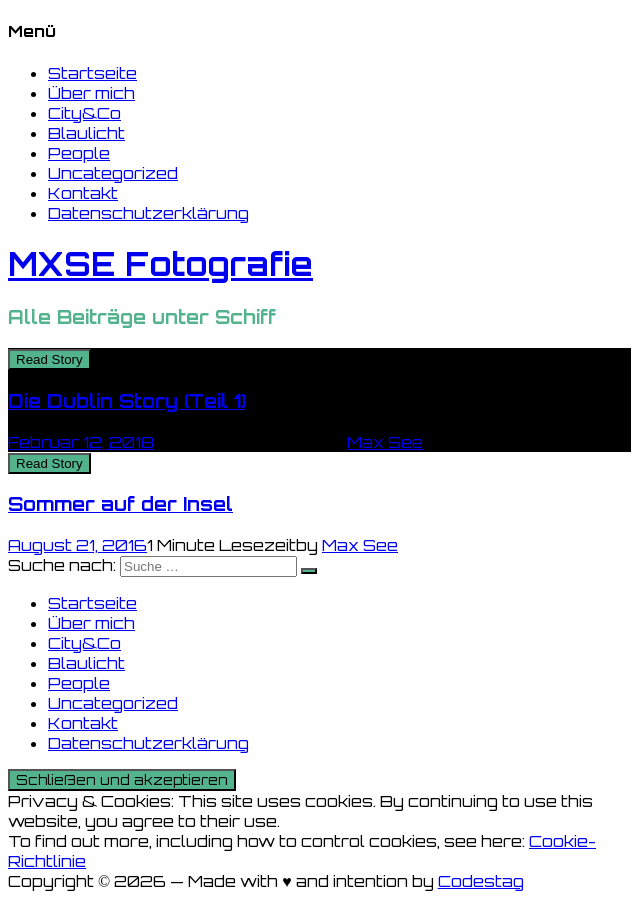  Describe the element at coordinates (86, 133) in the screenshot. I see `Blaulicht` at that location.